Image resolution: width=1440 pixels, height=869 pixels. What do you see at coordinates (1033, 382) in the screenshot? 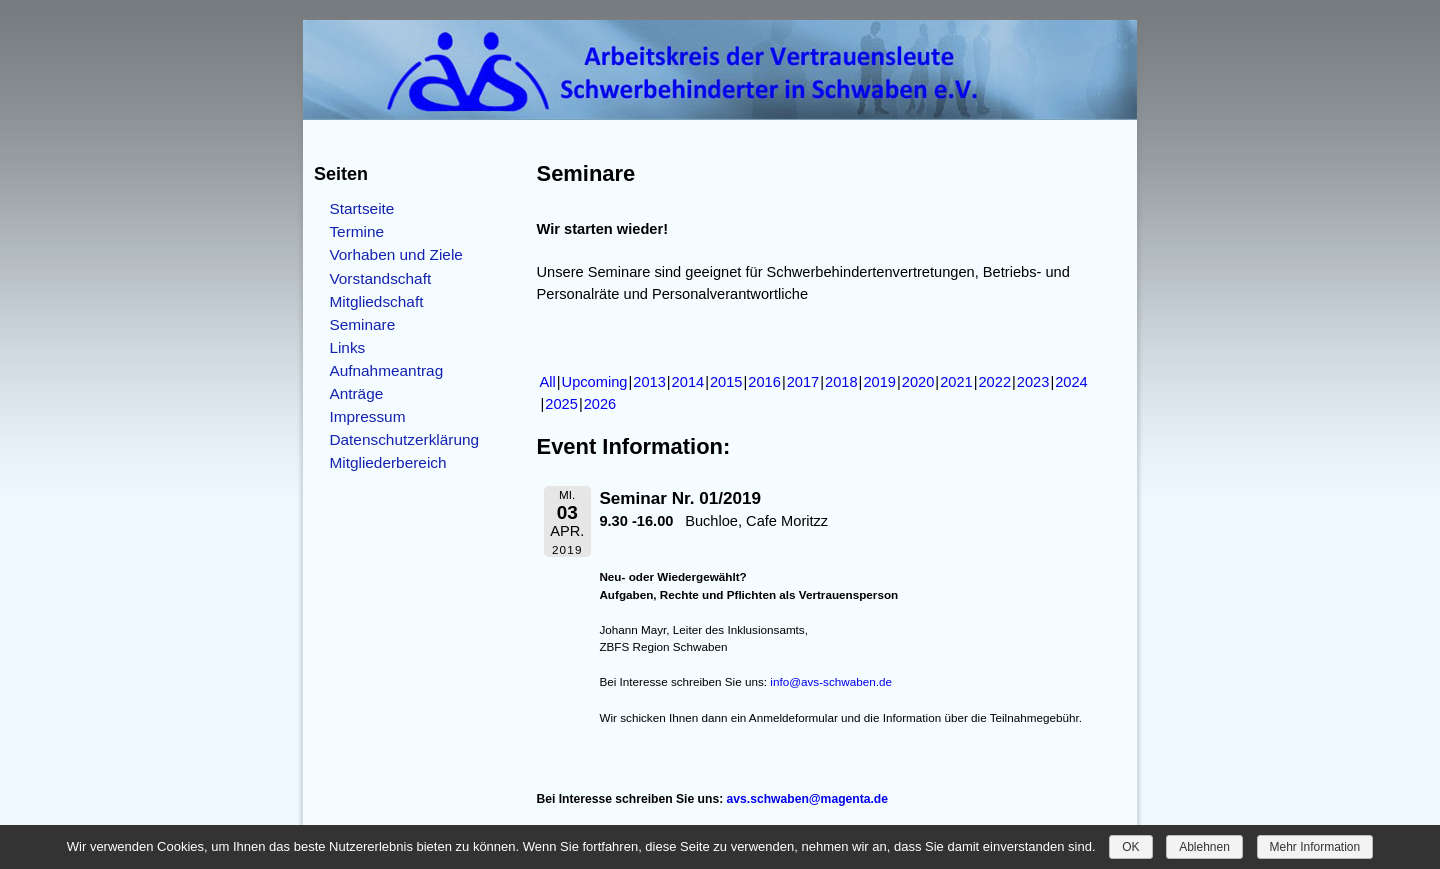
I see `2023` at bounding box center [1033, 382].